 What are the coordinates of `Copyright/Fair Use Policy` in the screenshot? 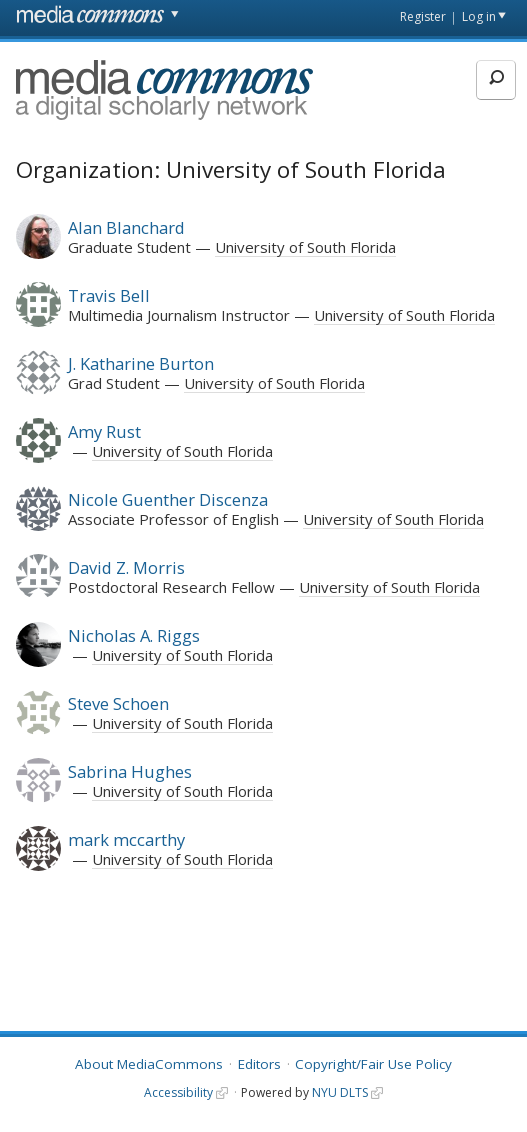 It's located at (373, 1064).